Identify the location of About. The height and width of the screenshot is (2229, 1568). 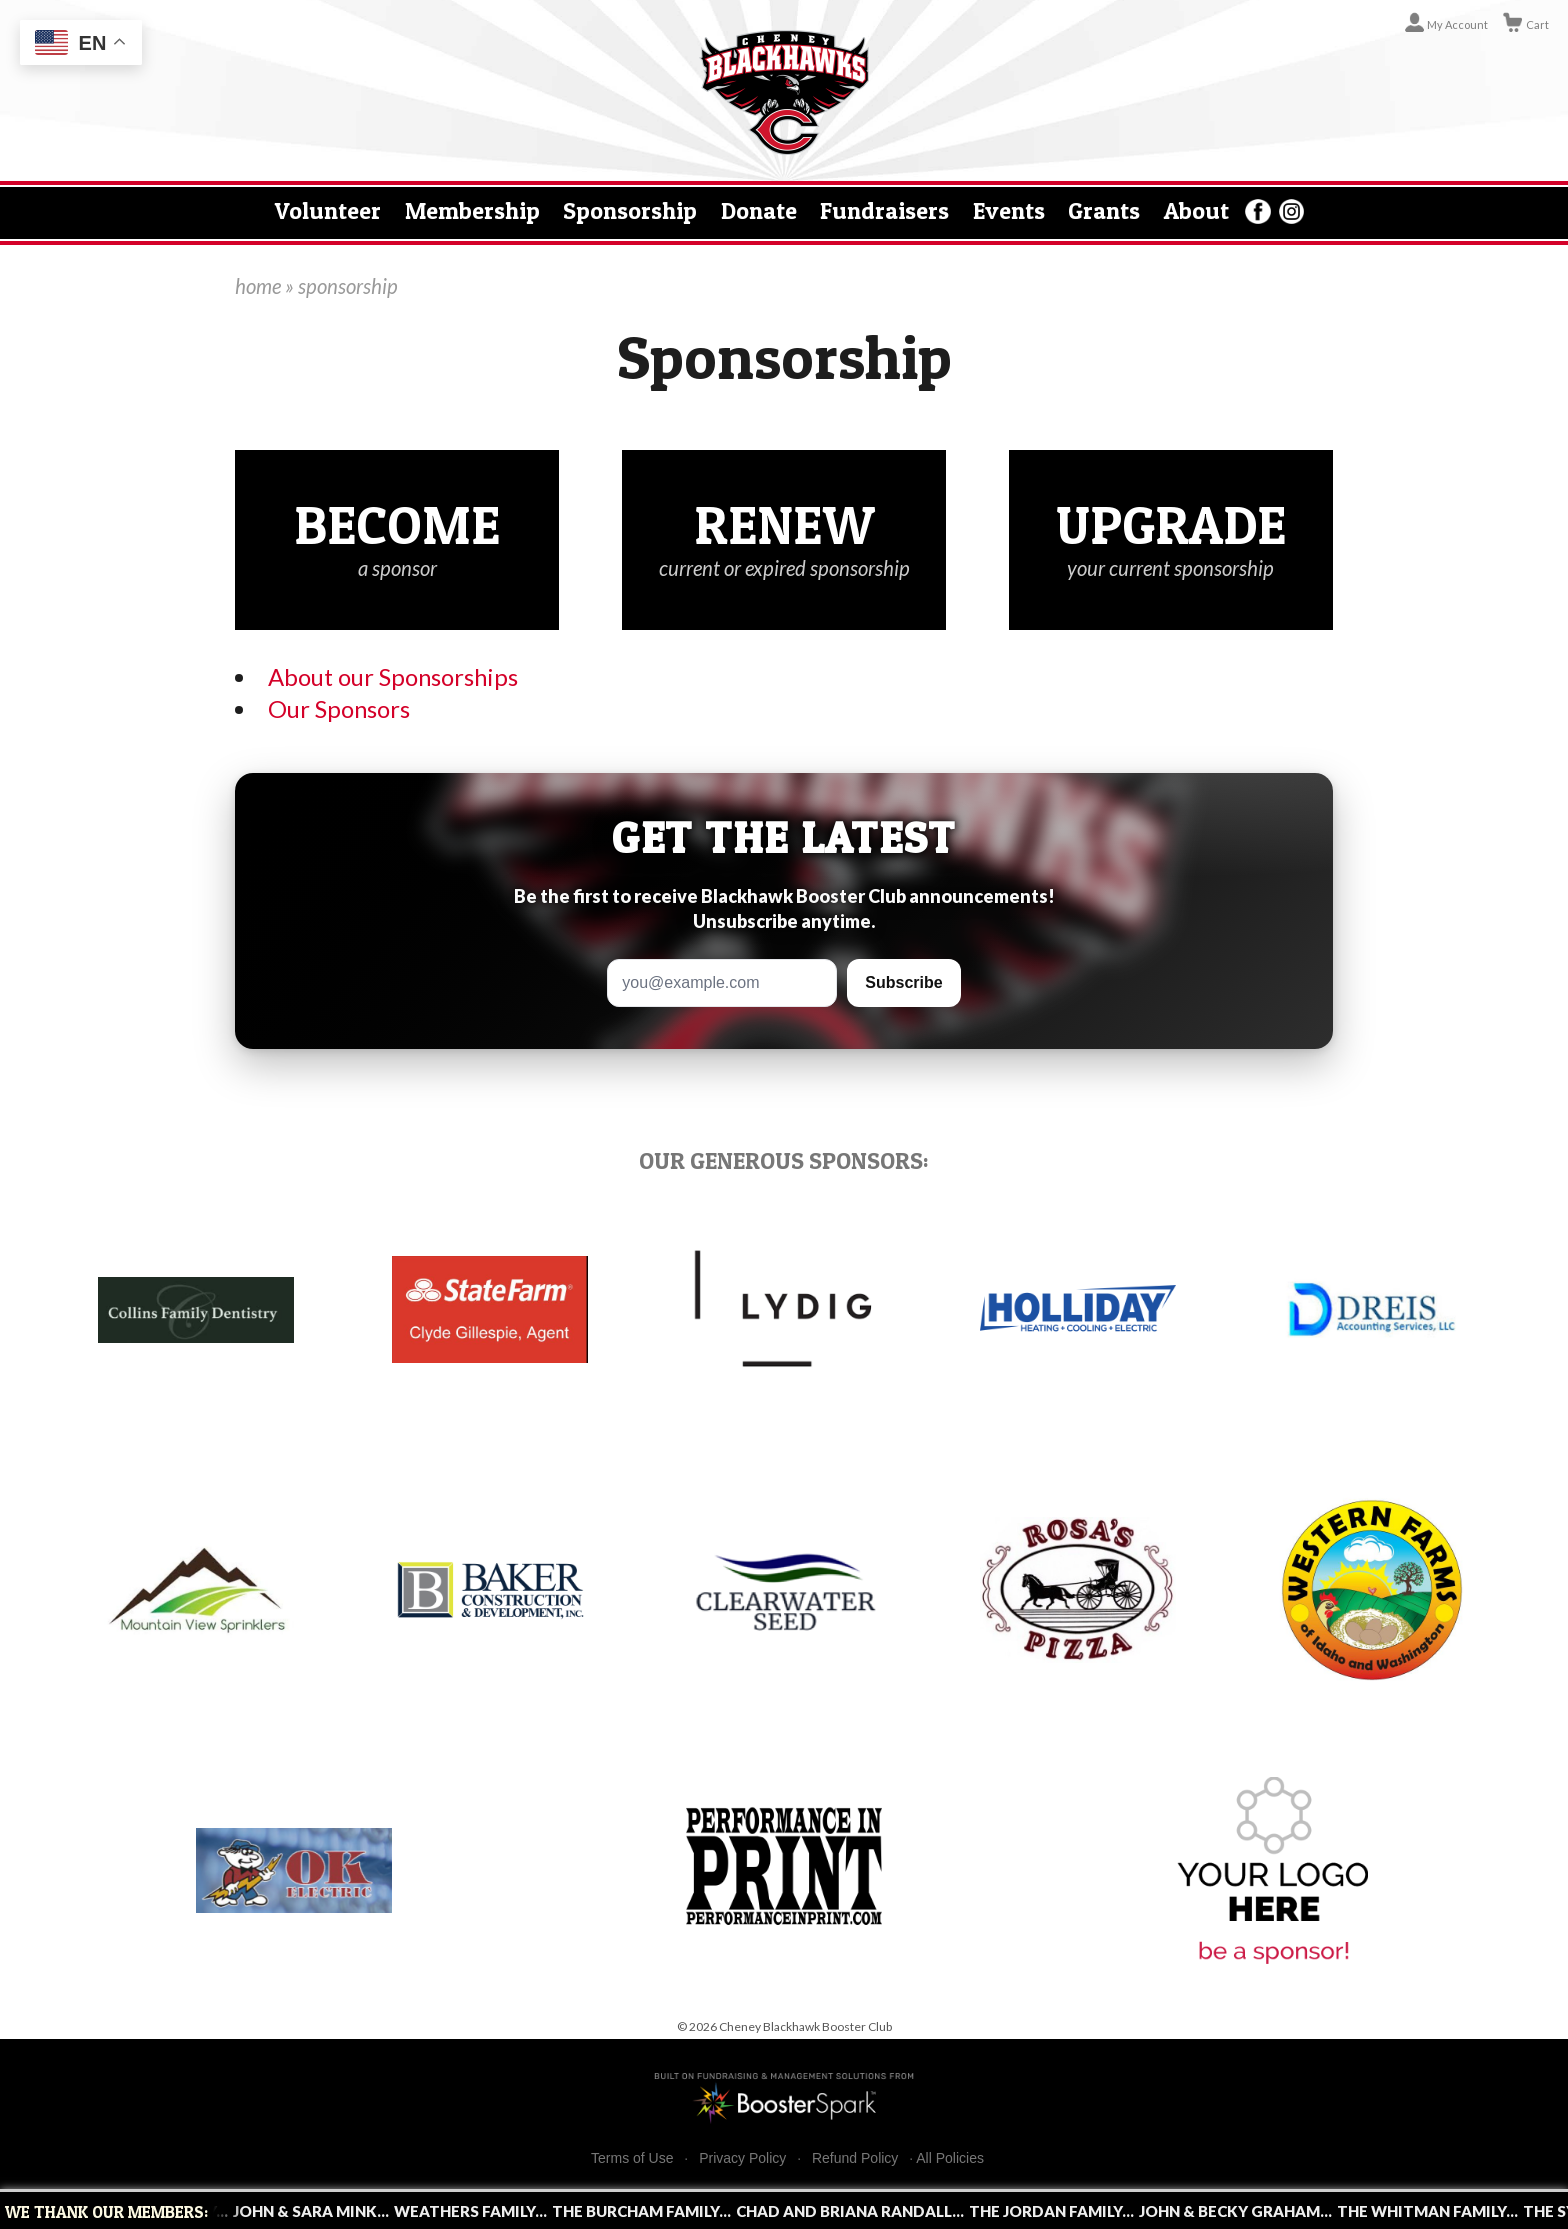
(1196, 210).